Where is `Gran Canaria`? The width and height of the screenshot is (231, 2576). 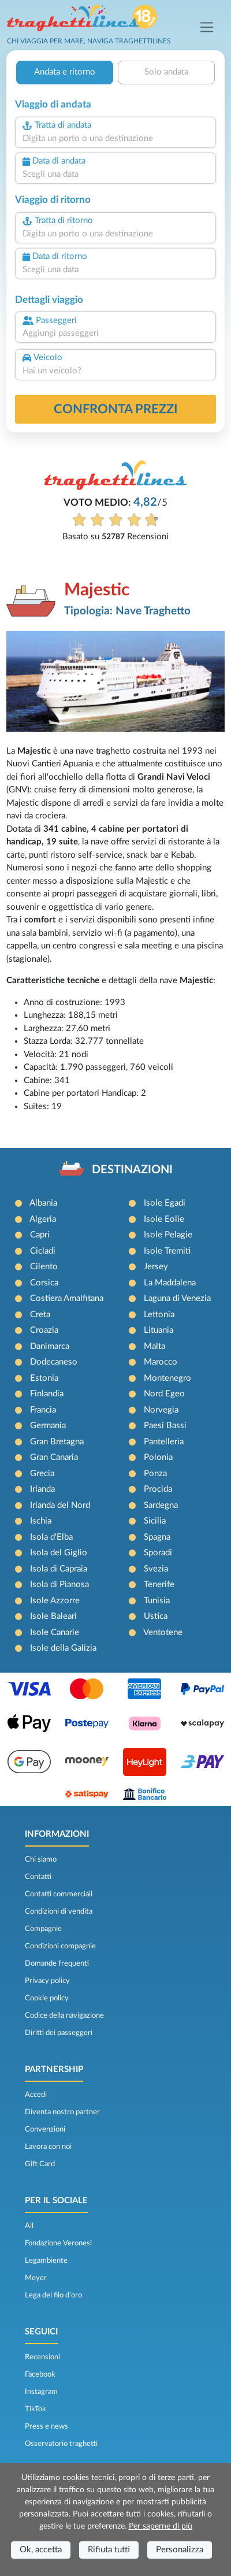
Gran Canaria is located at coordinates (54, 1457).